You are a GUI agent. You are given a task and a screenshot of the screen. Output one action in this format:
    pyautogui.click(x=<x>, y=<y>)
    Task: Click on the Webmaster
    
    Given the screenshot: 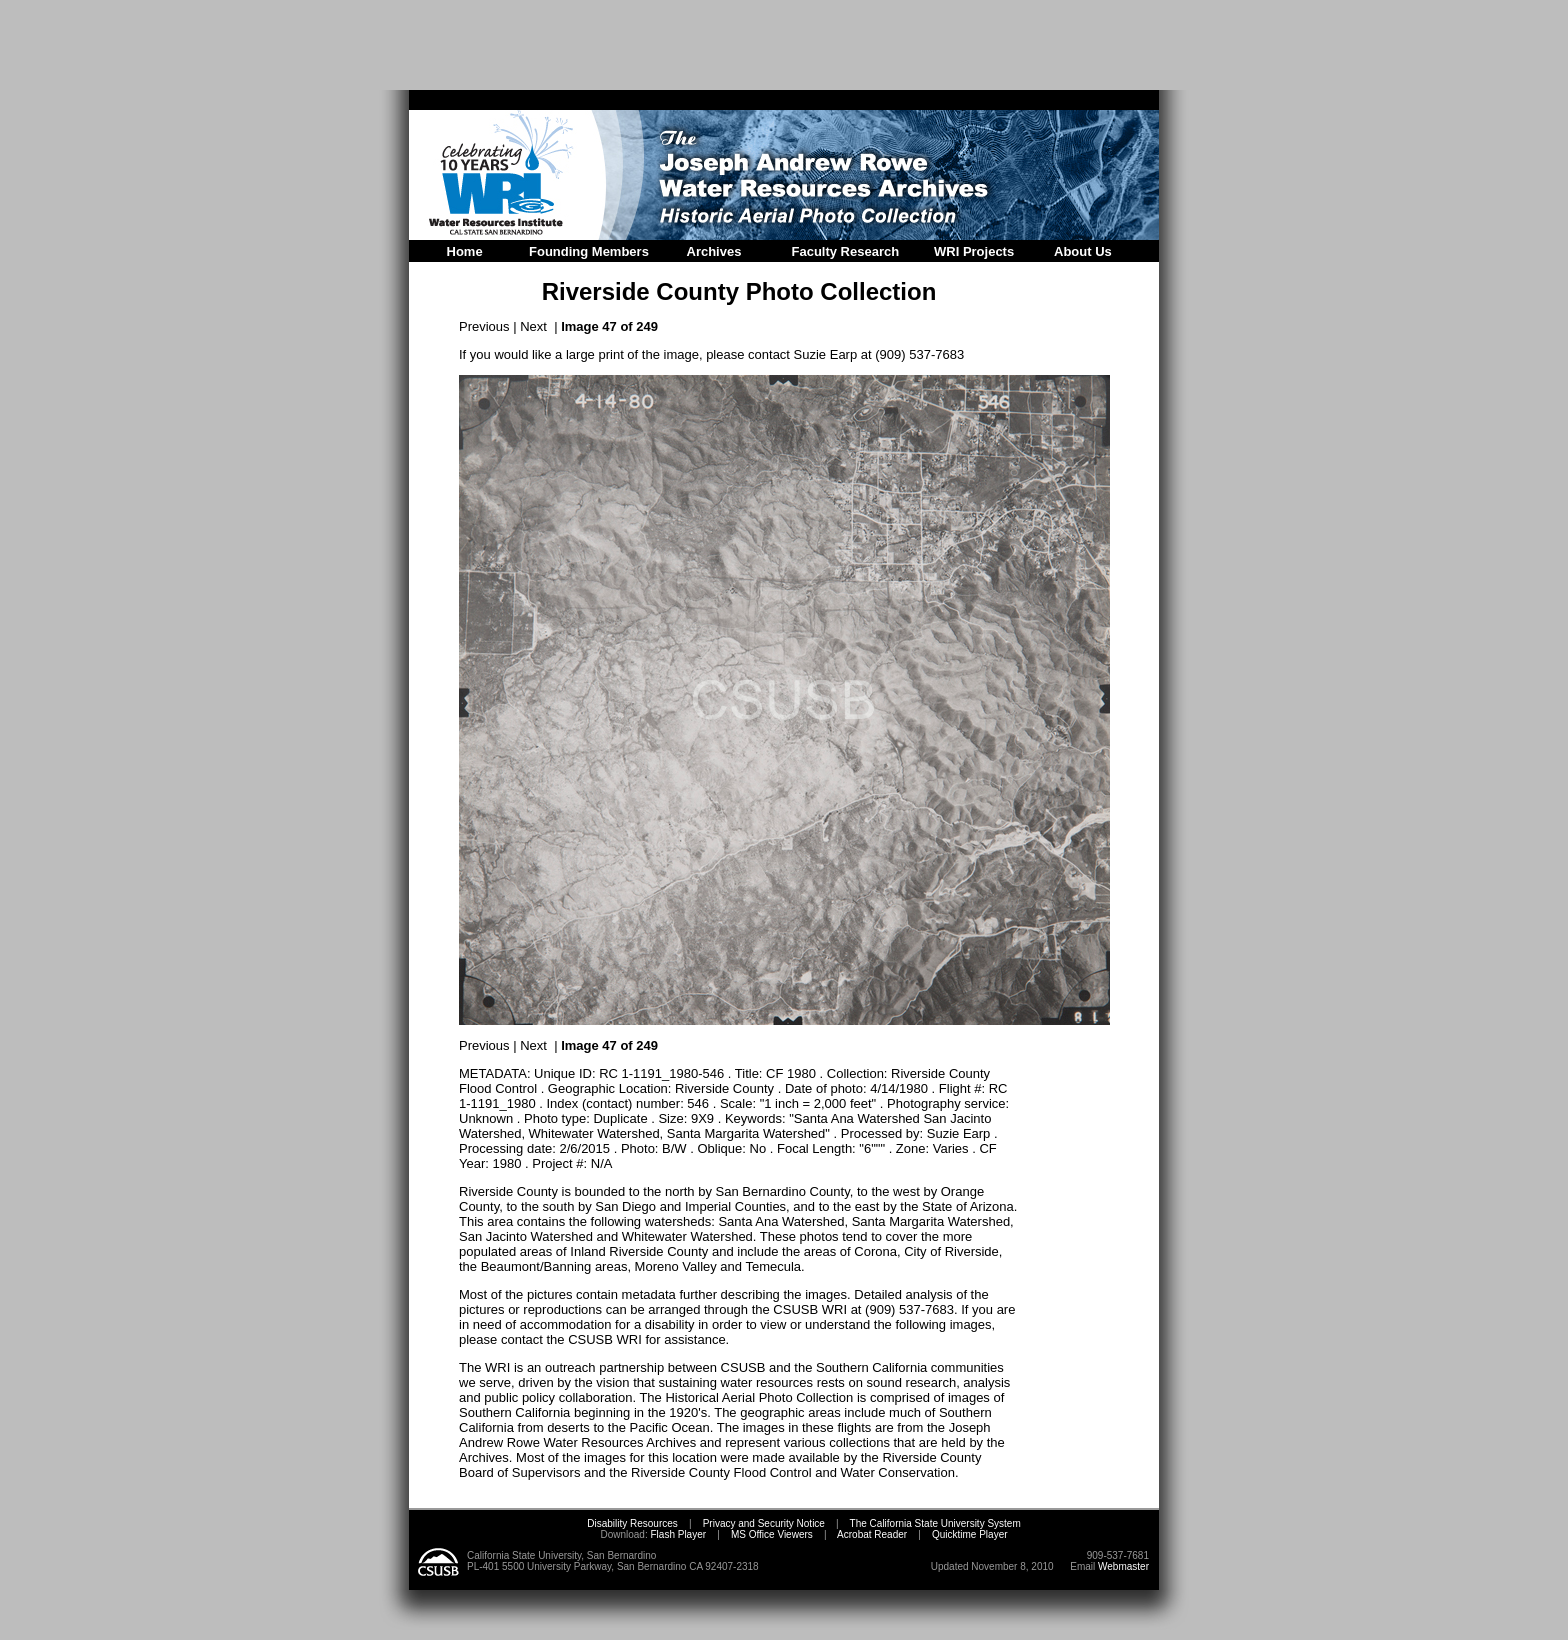 What is the action you would take?
    pyautogui.click(x=1123, y=1566)
    